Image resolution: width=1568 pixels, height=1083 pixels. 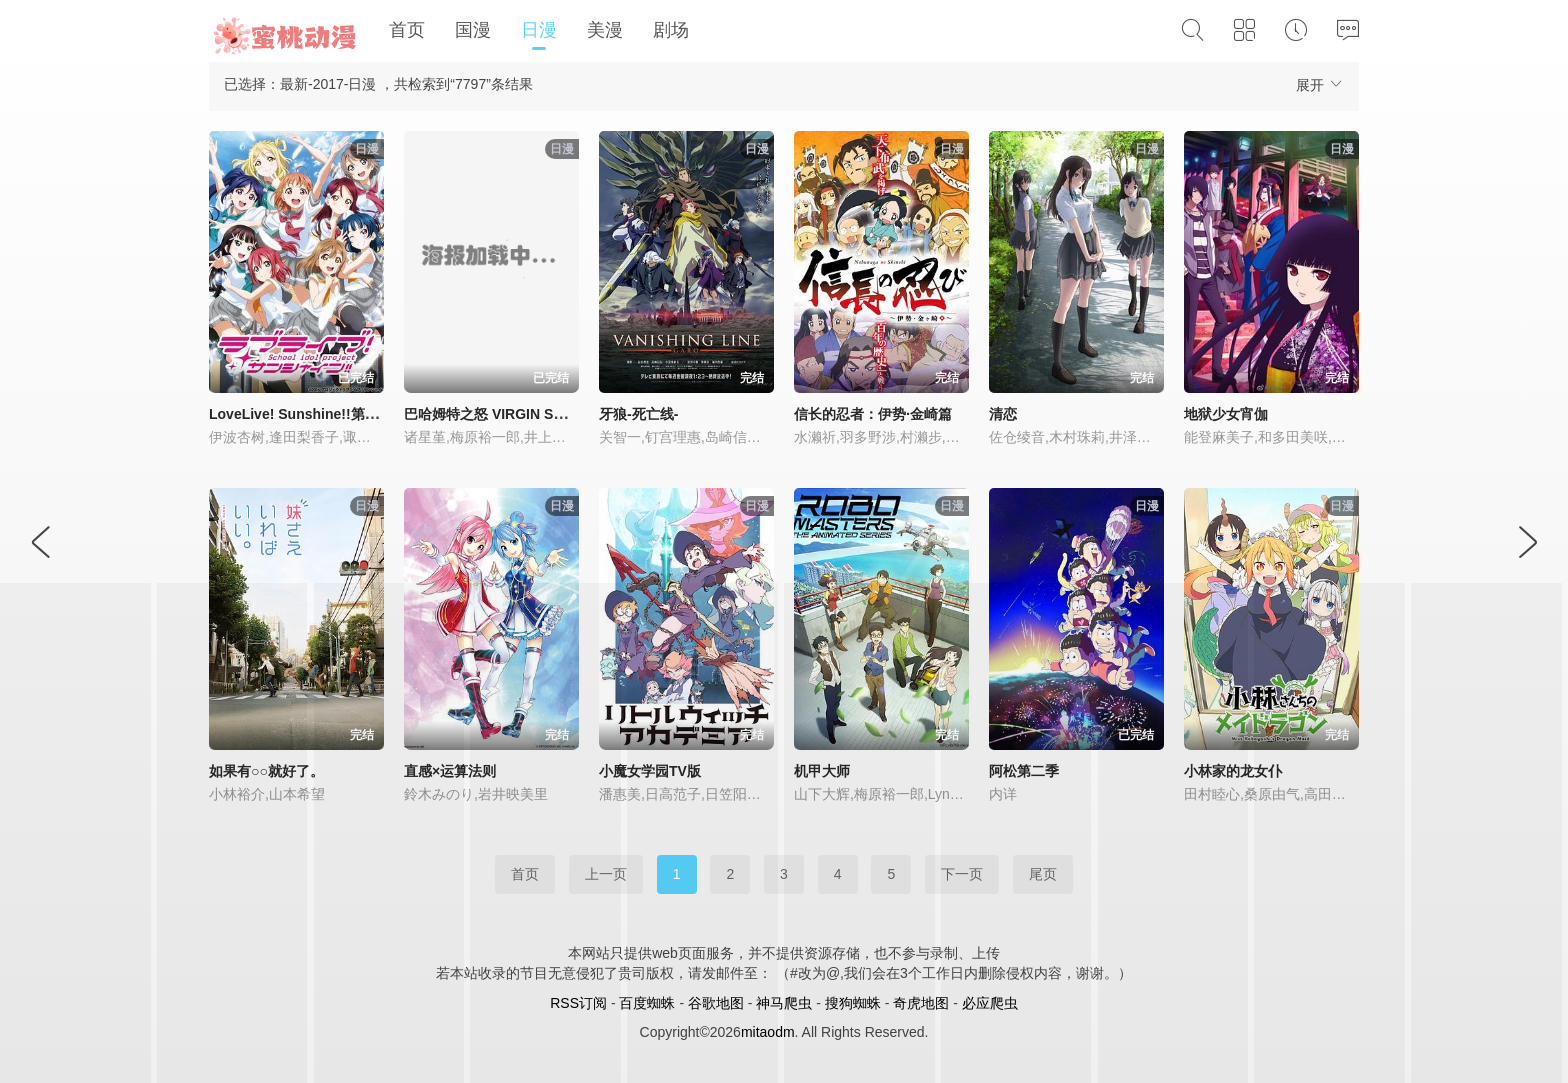 What do you see at coordinates (493, 414) in the screenshot?
I see `巴哈姆特之怒 VIRGIN SOUL` at bounding box center [493, 414].